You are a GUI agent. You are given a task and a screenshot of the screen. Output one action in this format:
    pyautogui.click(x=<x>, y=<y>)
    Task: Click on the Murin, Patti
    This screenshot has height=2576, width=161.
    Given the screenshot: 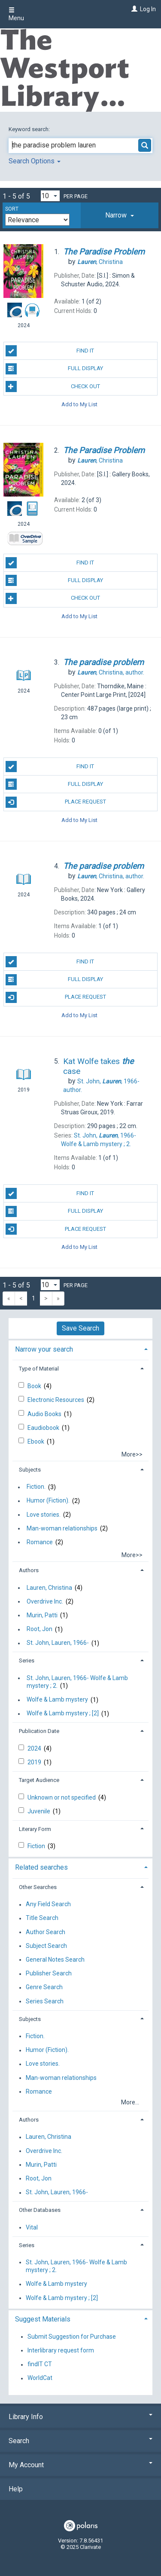 What is the action you would take?
    pyautogui.click(x=42, y=1615)
    